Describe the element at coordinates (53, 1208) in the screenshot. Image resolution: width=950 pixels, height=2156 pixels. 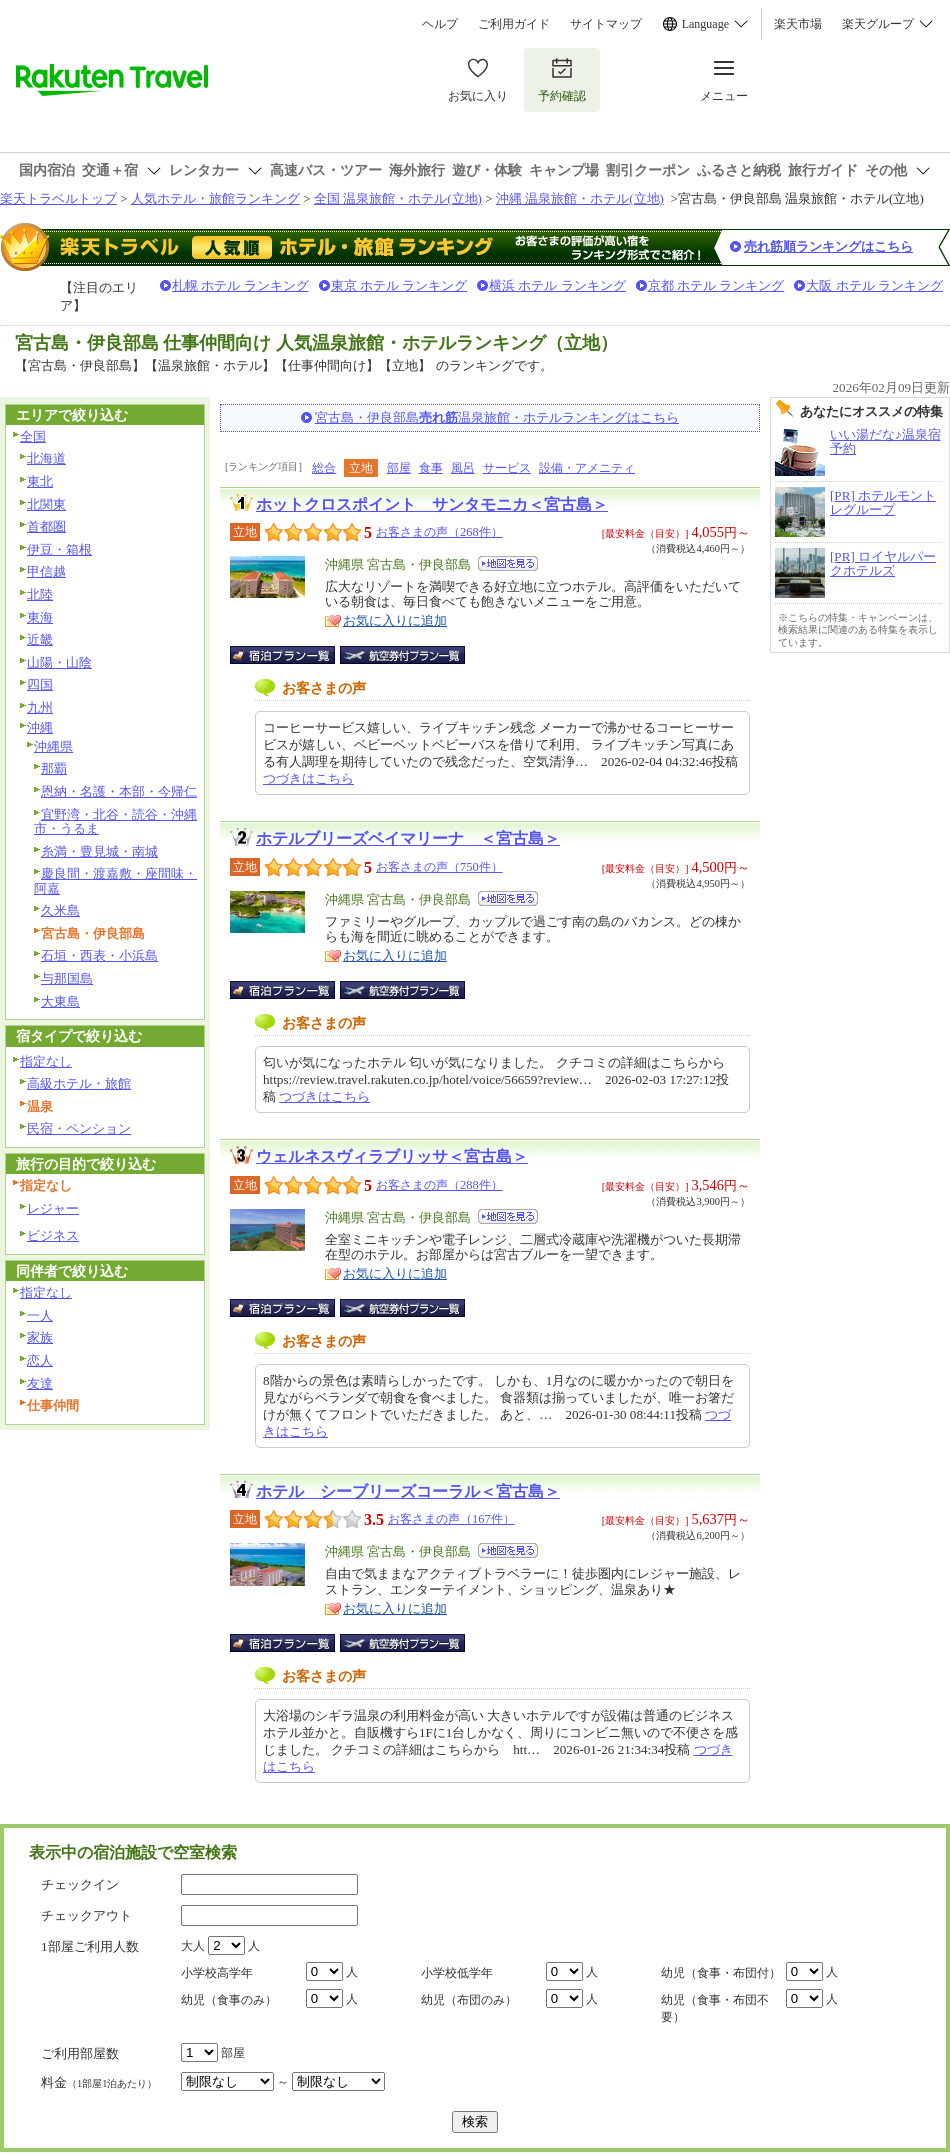
I see `レジャー` at that location.